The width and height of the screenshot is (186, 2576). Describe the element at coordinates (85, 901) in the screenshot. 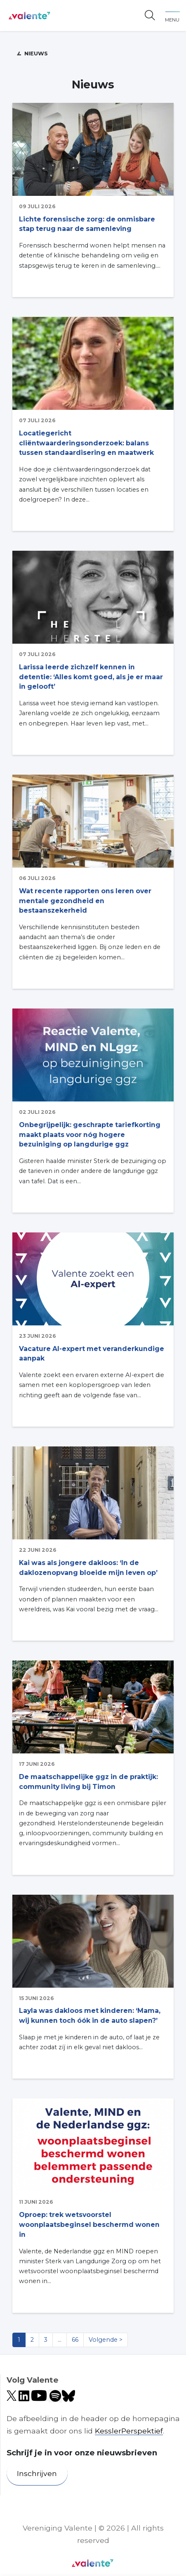

I see `Wat recente rapporten ons leren over mentale gezondheid en bestaanszekerheid` at that location.